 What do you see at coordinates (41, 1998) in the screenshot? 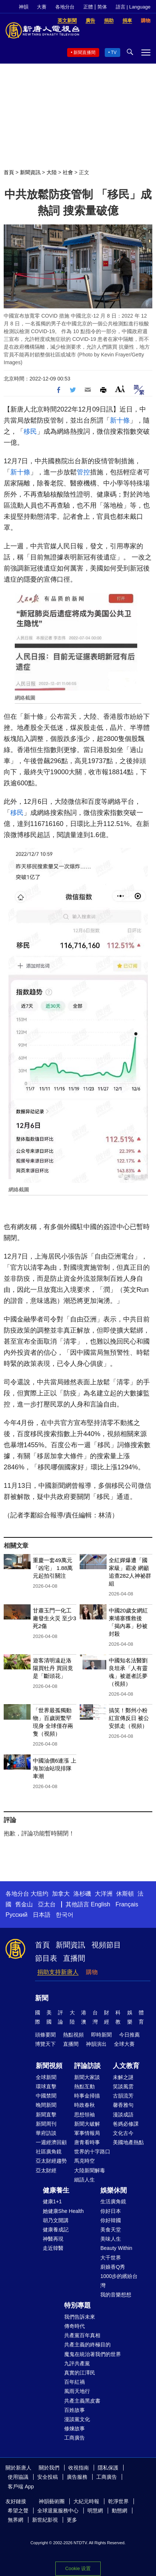
I see `新聞` at bounding box center [41, 1998].